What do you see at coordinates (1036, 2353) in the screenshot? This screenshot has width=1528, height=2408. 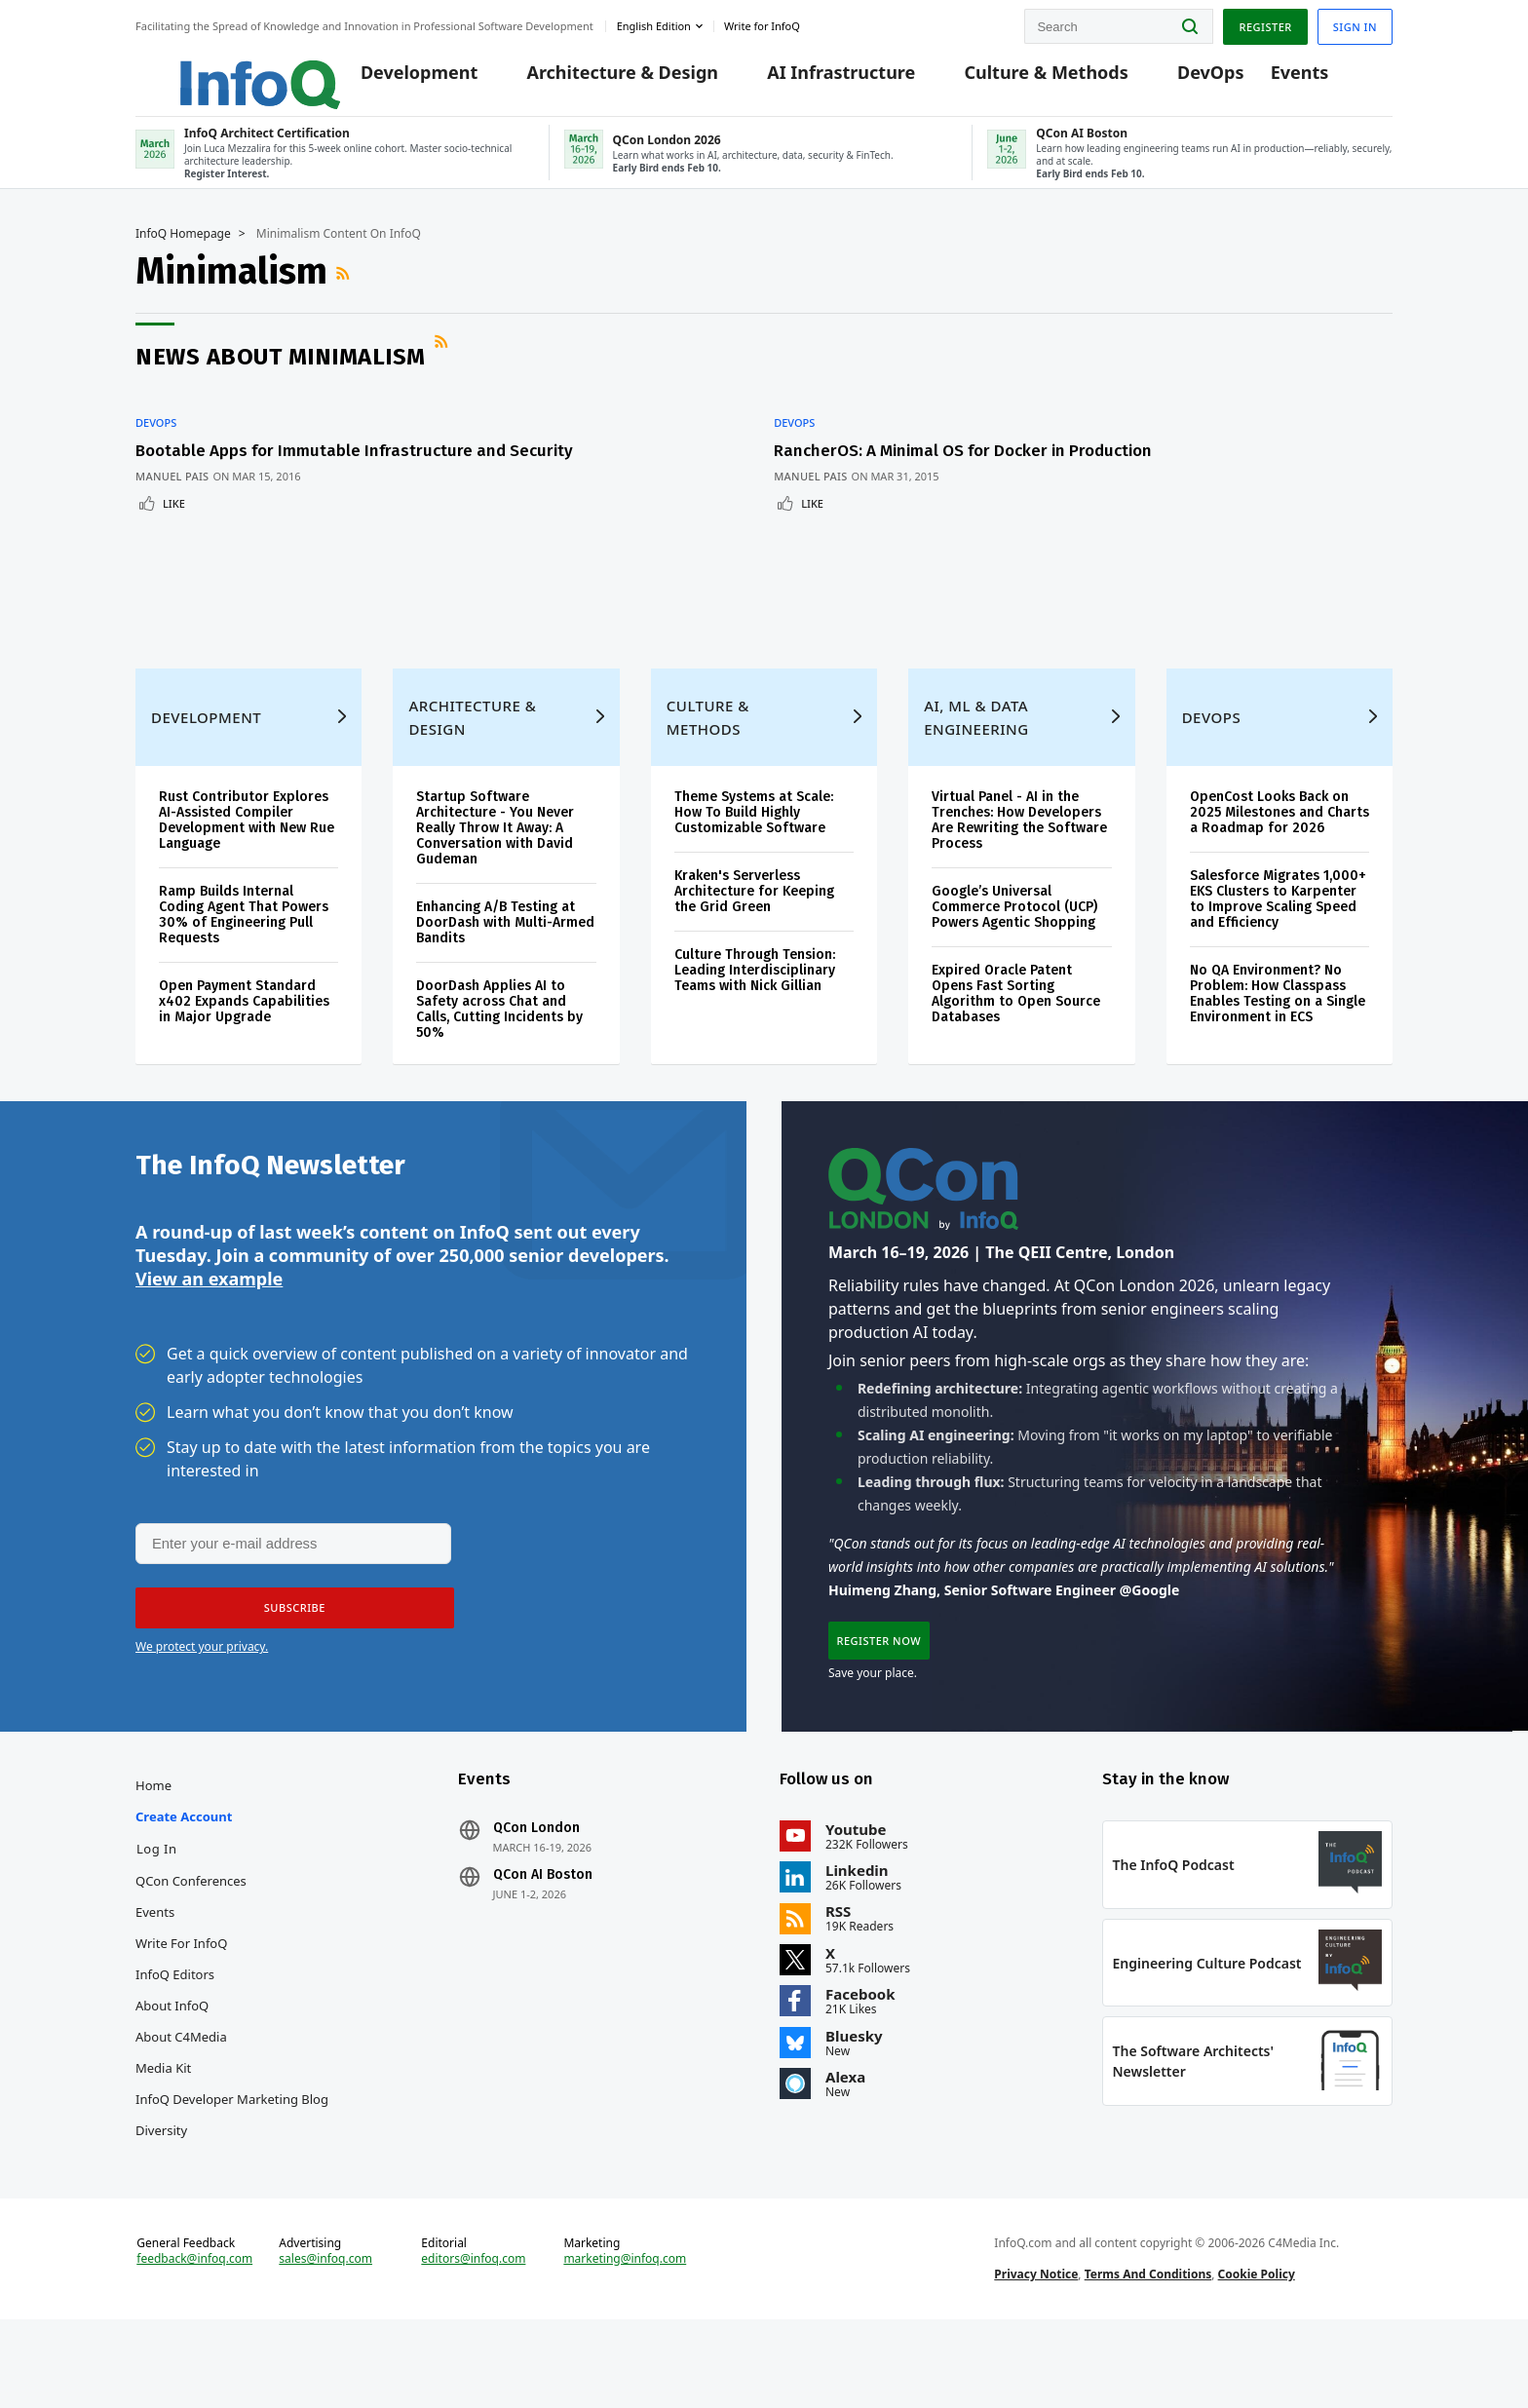 I see `Privacy Notice` at bounding box center [1036, 2353].